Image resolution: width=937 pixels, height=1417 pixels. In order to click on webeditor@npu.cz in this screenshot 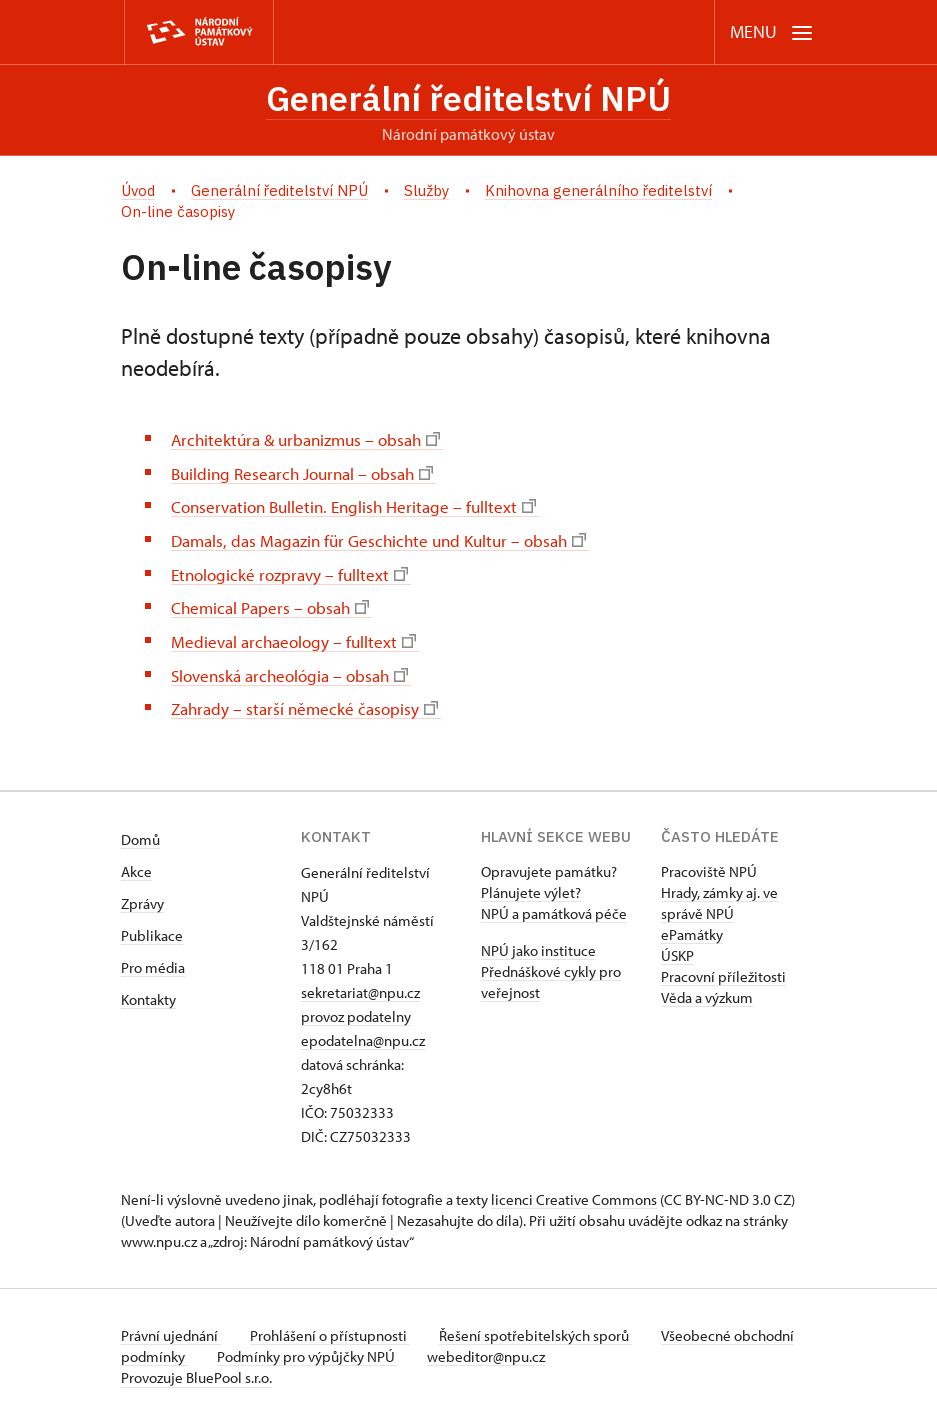, I will do `click(555, 1349)`.